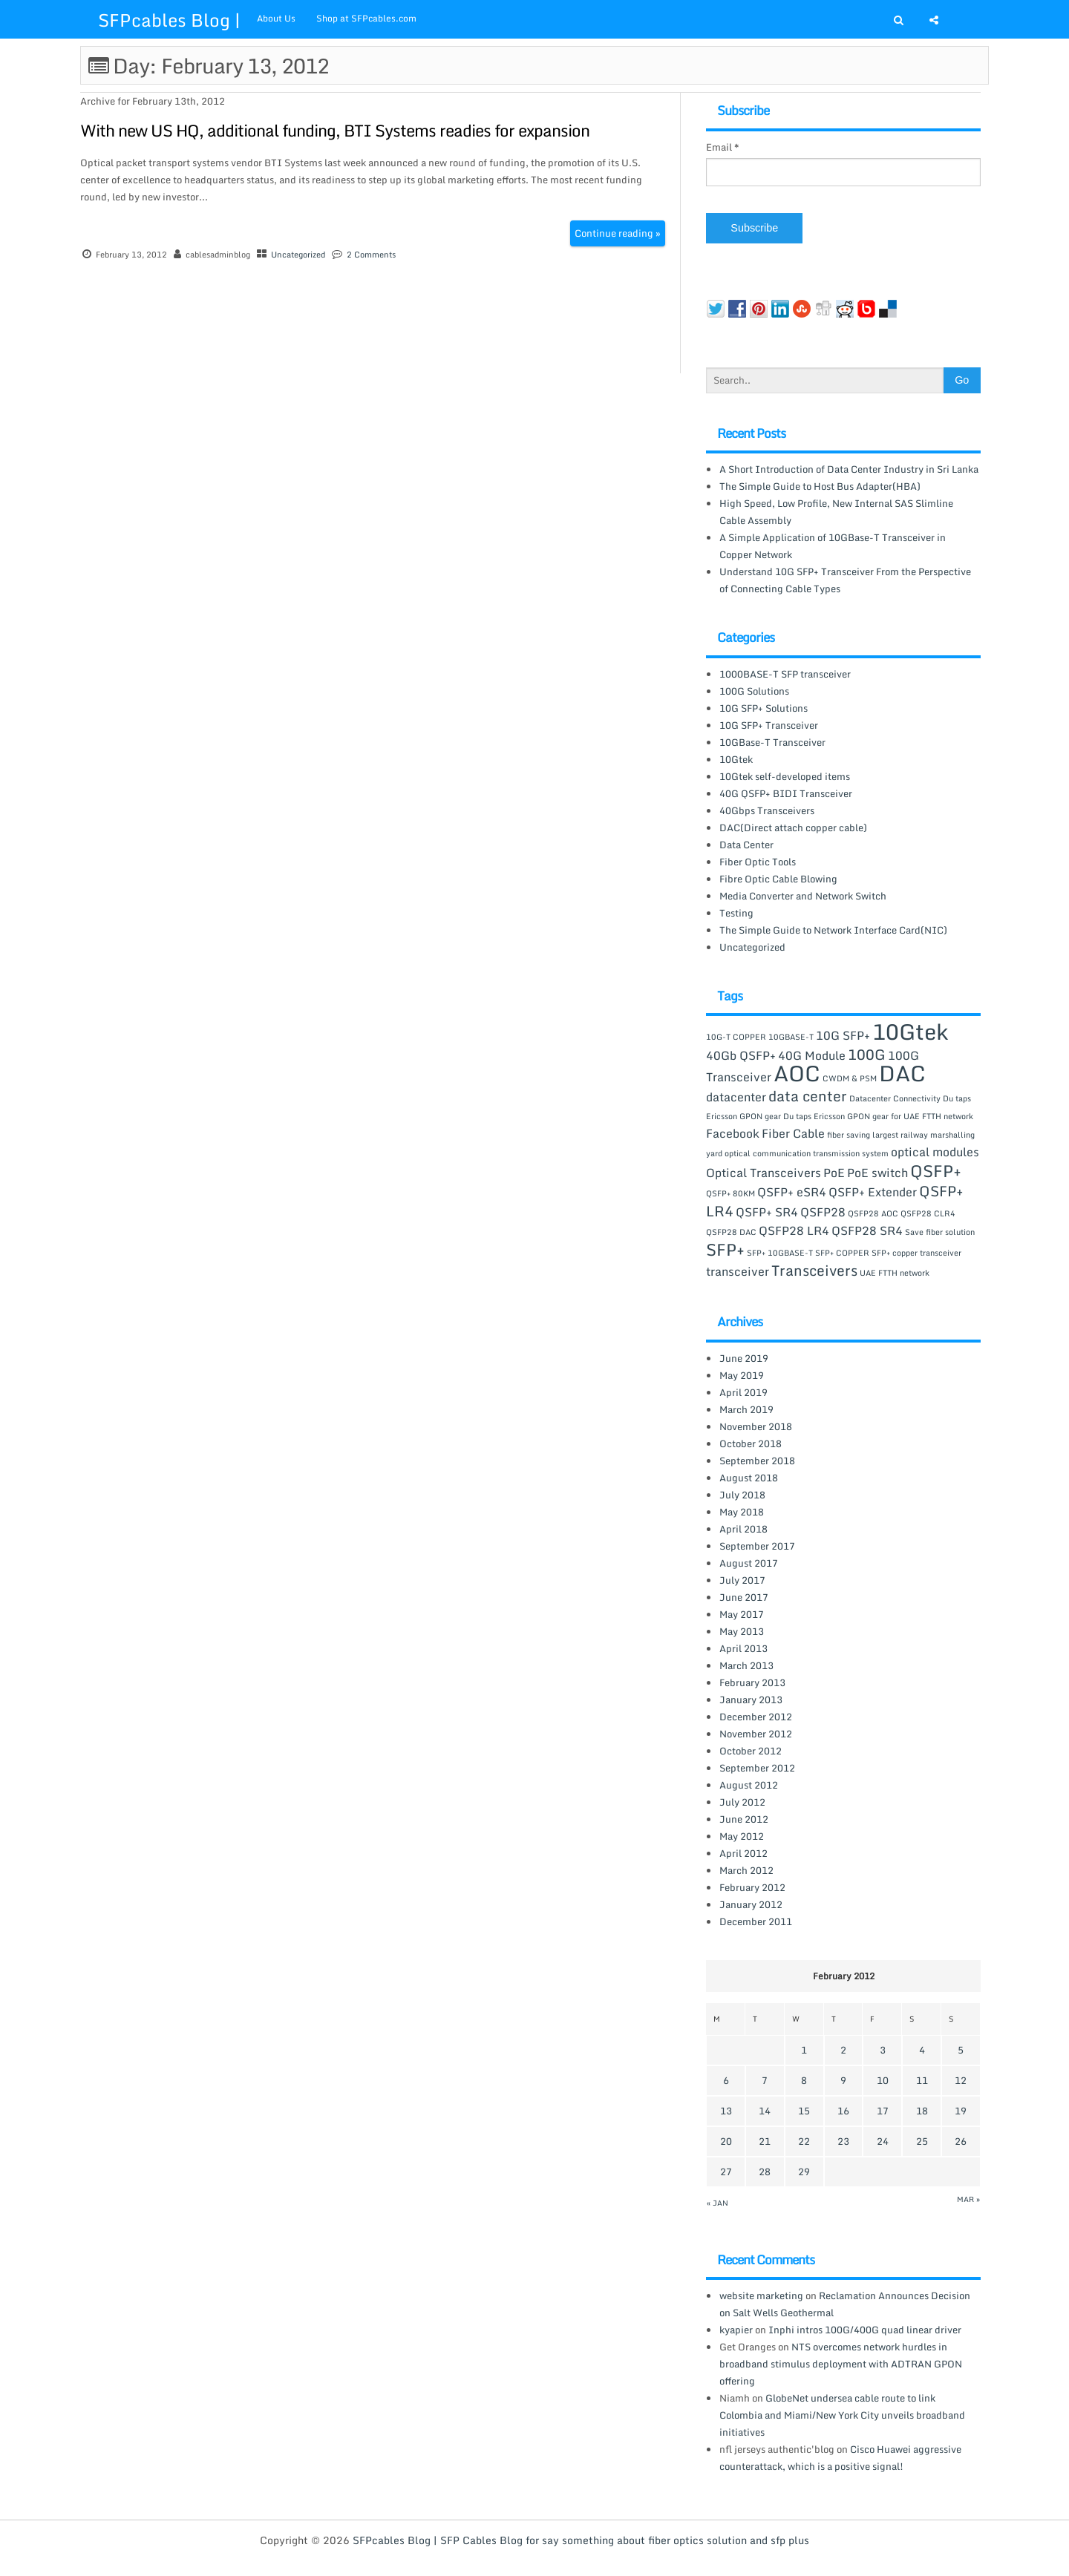  What do you see at coordinates (750, 1904) in the screenshot?
I see `January 2012` at bounding box center [750, 1904].